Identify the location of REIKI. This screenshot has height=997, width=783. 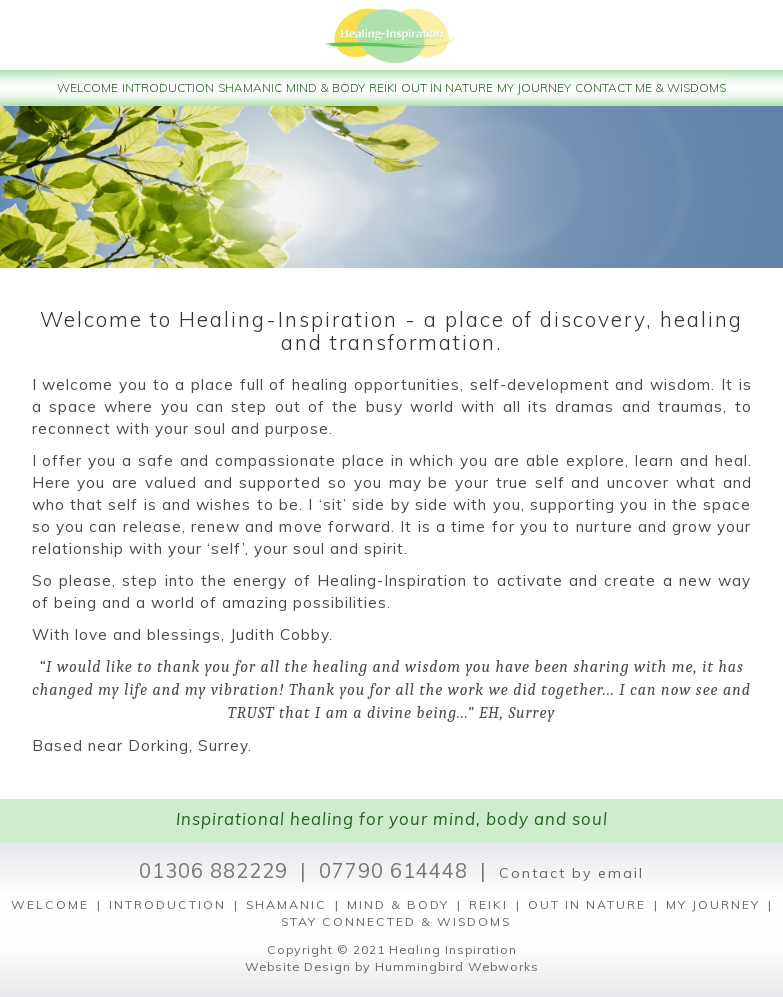
(488, 904).